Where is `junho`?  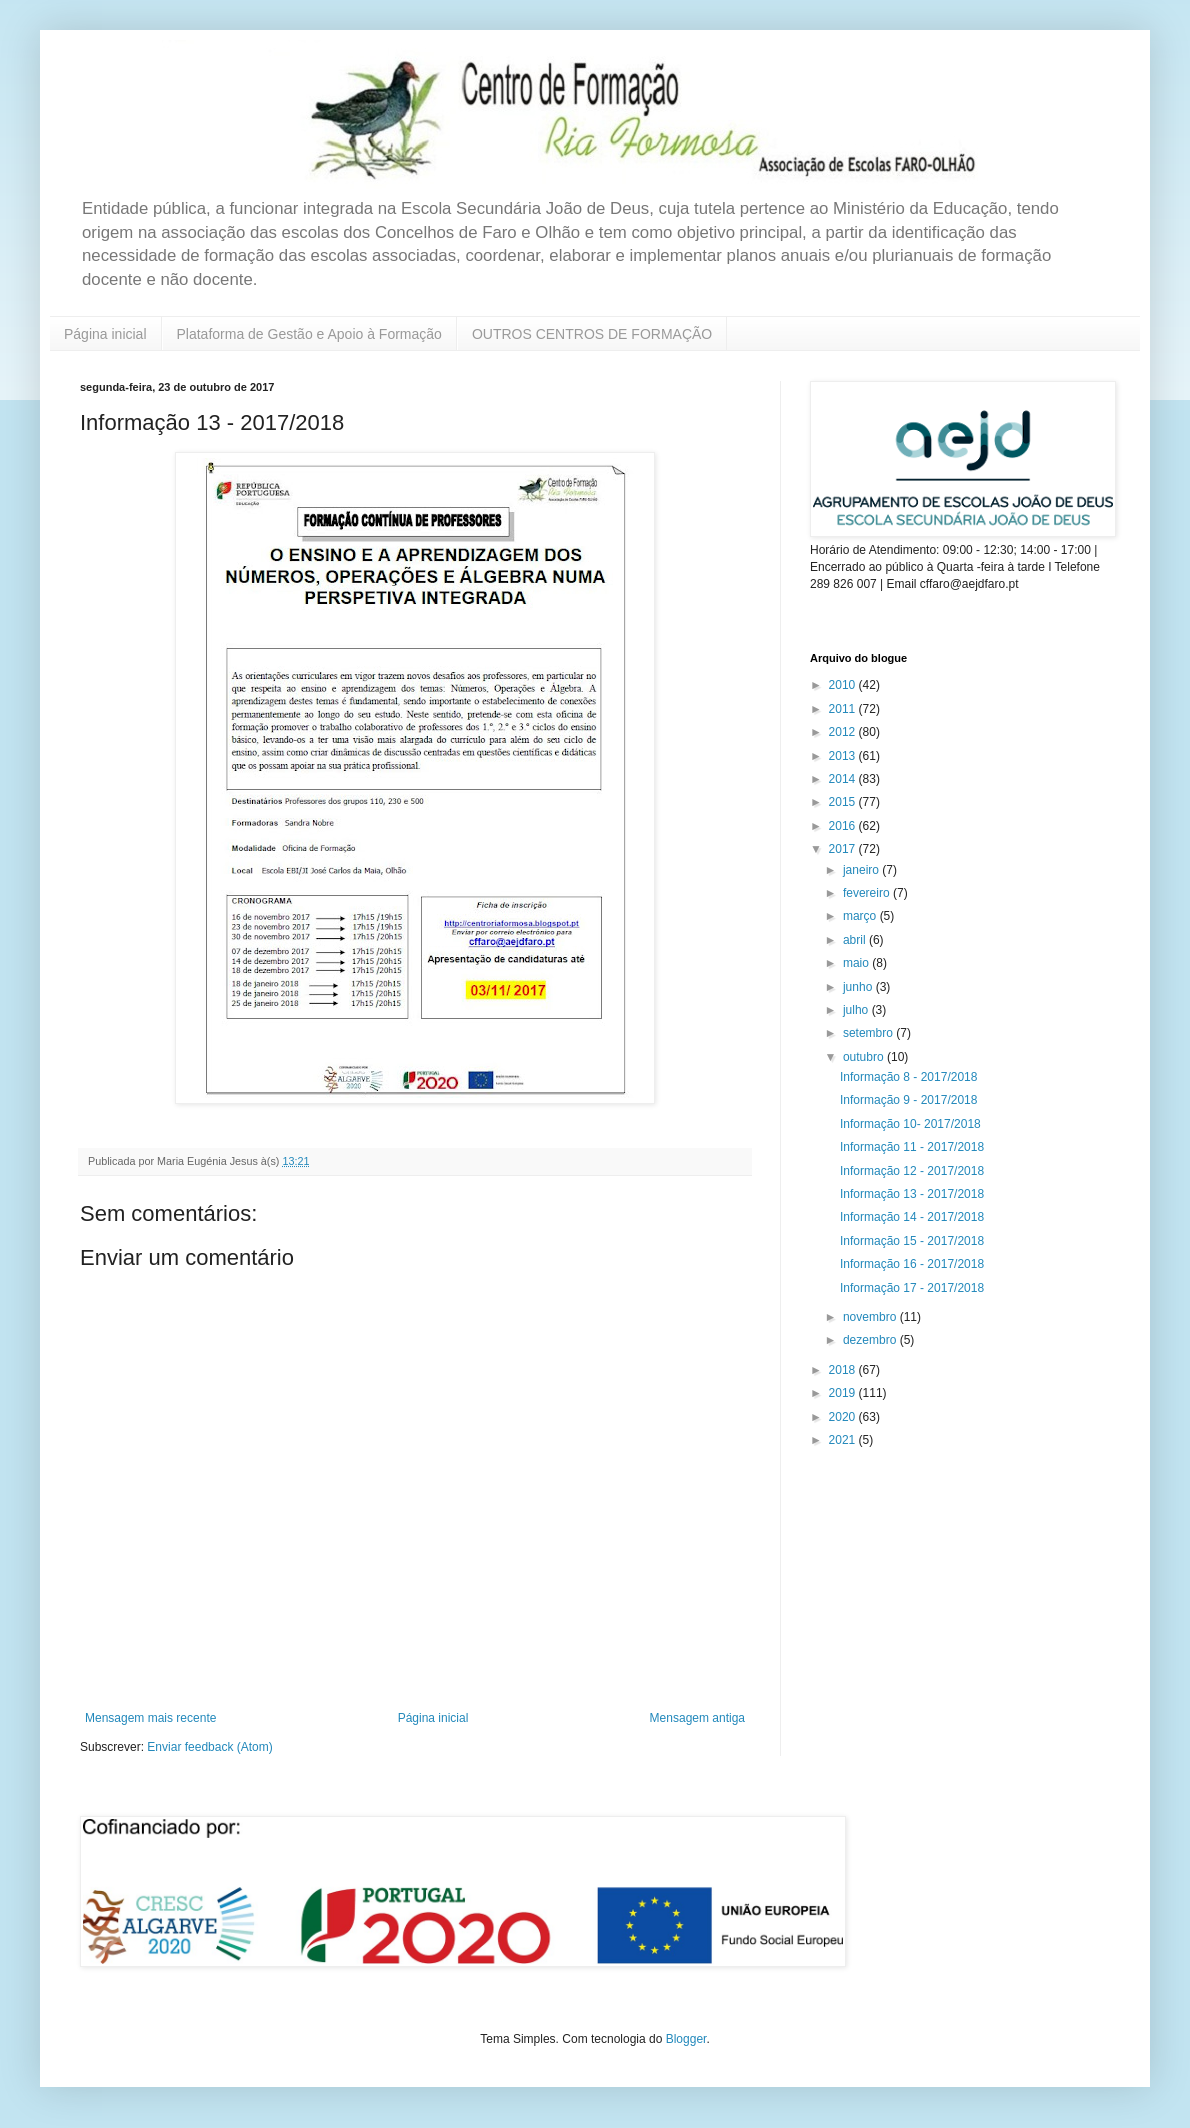 junho is located at coordinates (859, 987).